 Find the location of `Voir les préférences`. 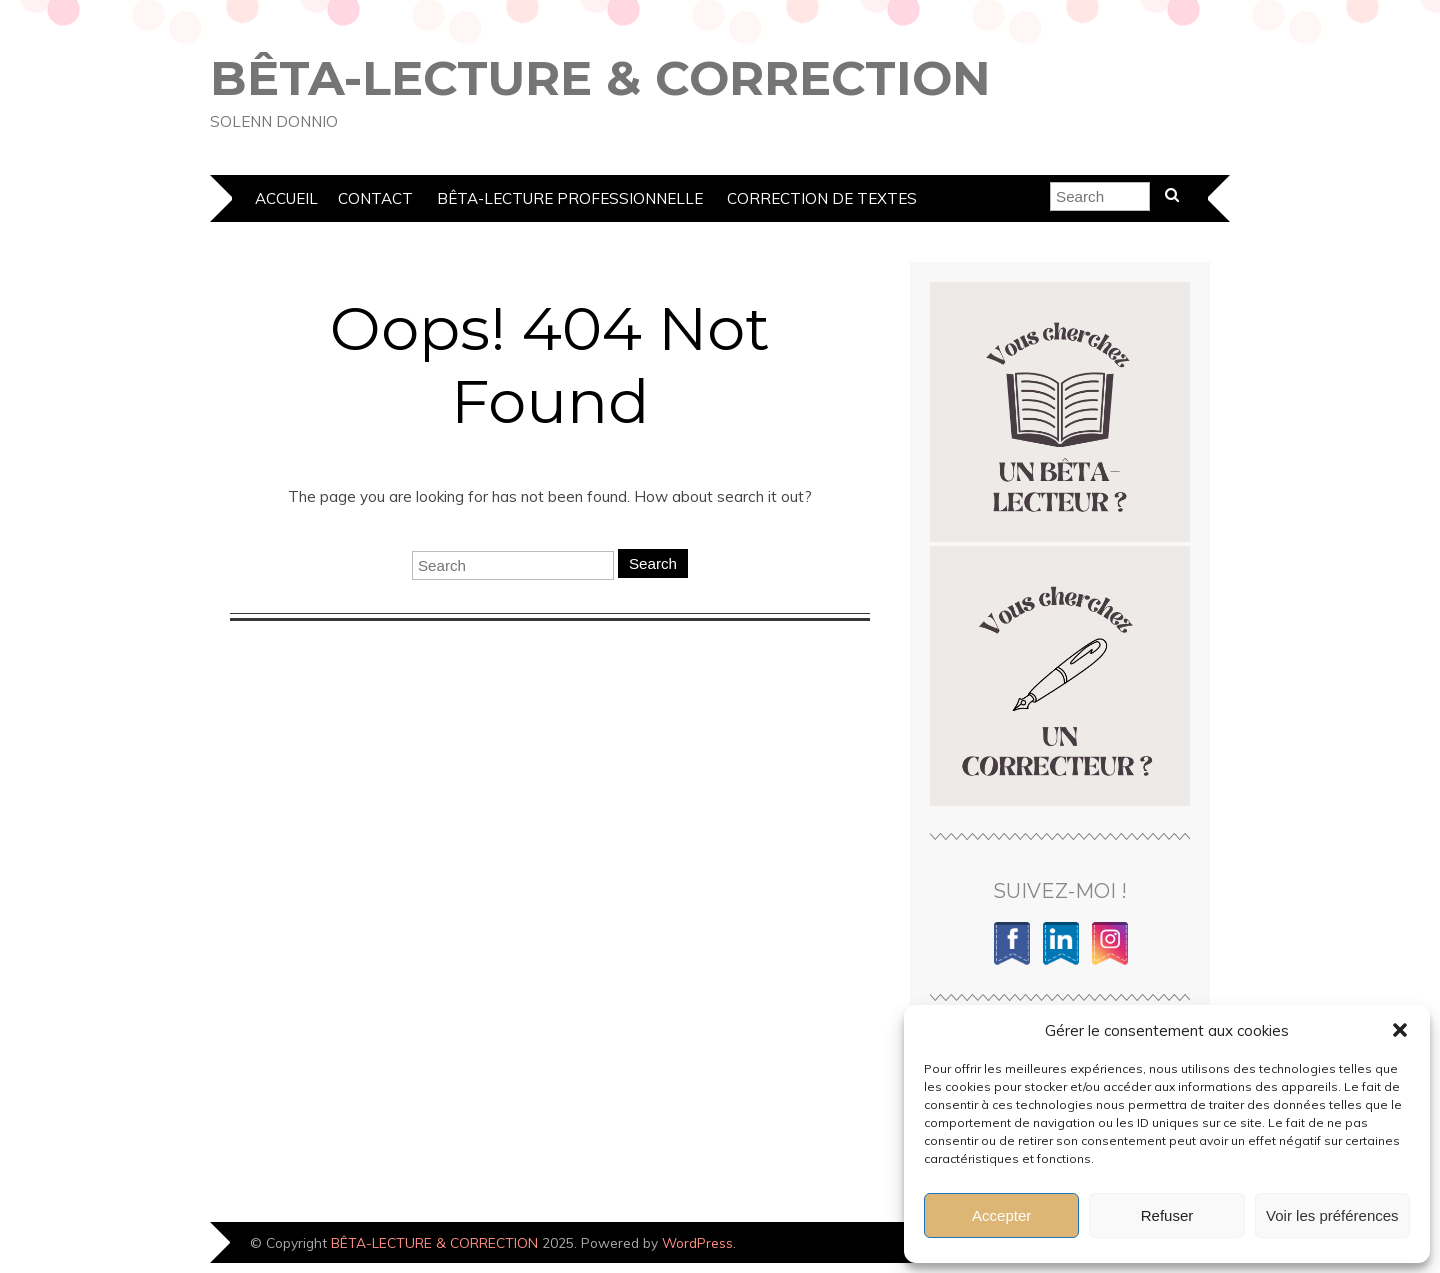

Voir les préférences is located at coordinates (1332, 1215).